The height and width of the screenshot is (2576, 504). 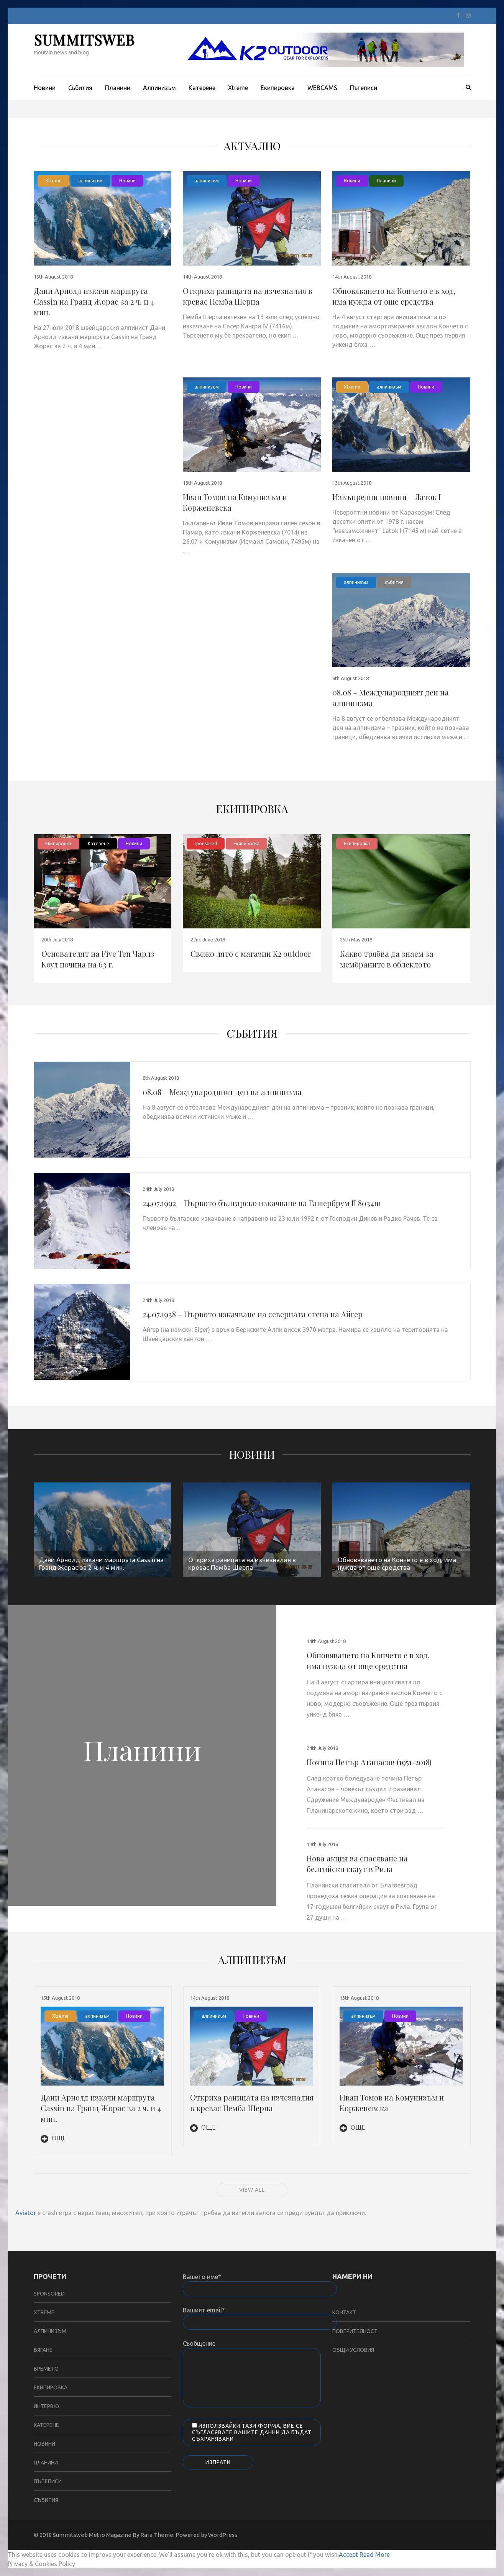 I want to click on View all, so click(x=252, y=2190).